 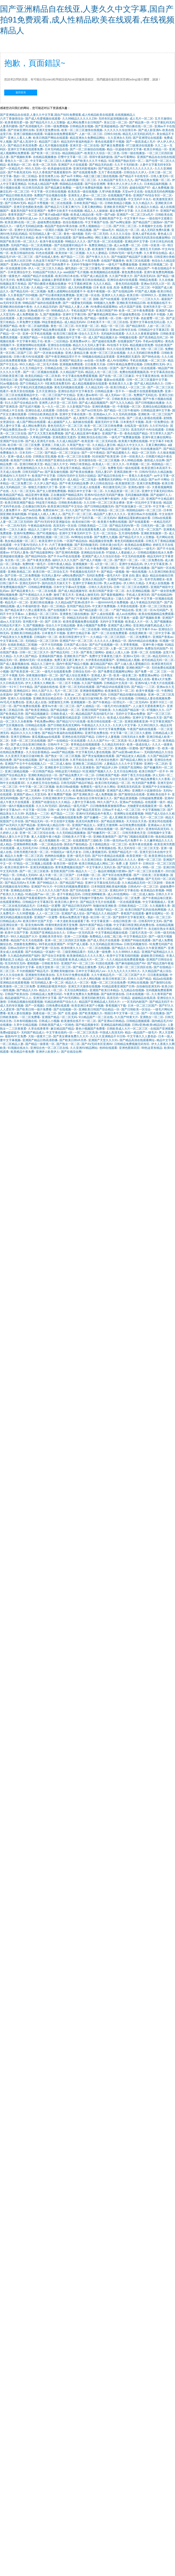 I want to click on 高清无码免费专区, so click(x=87, y=821).